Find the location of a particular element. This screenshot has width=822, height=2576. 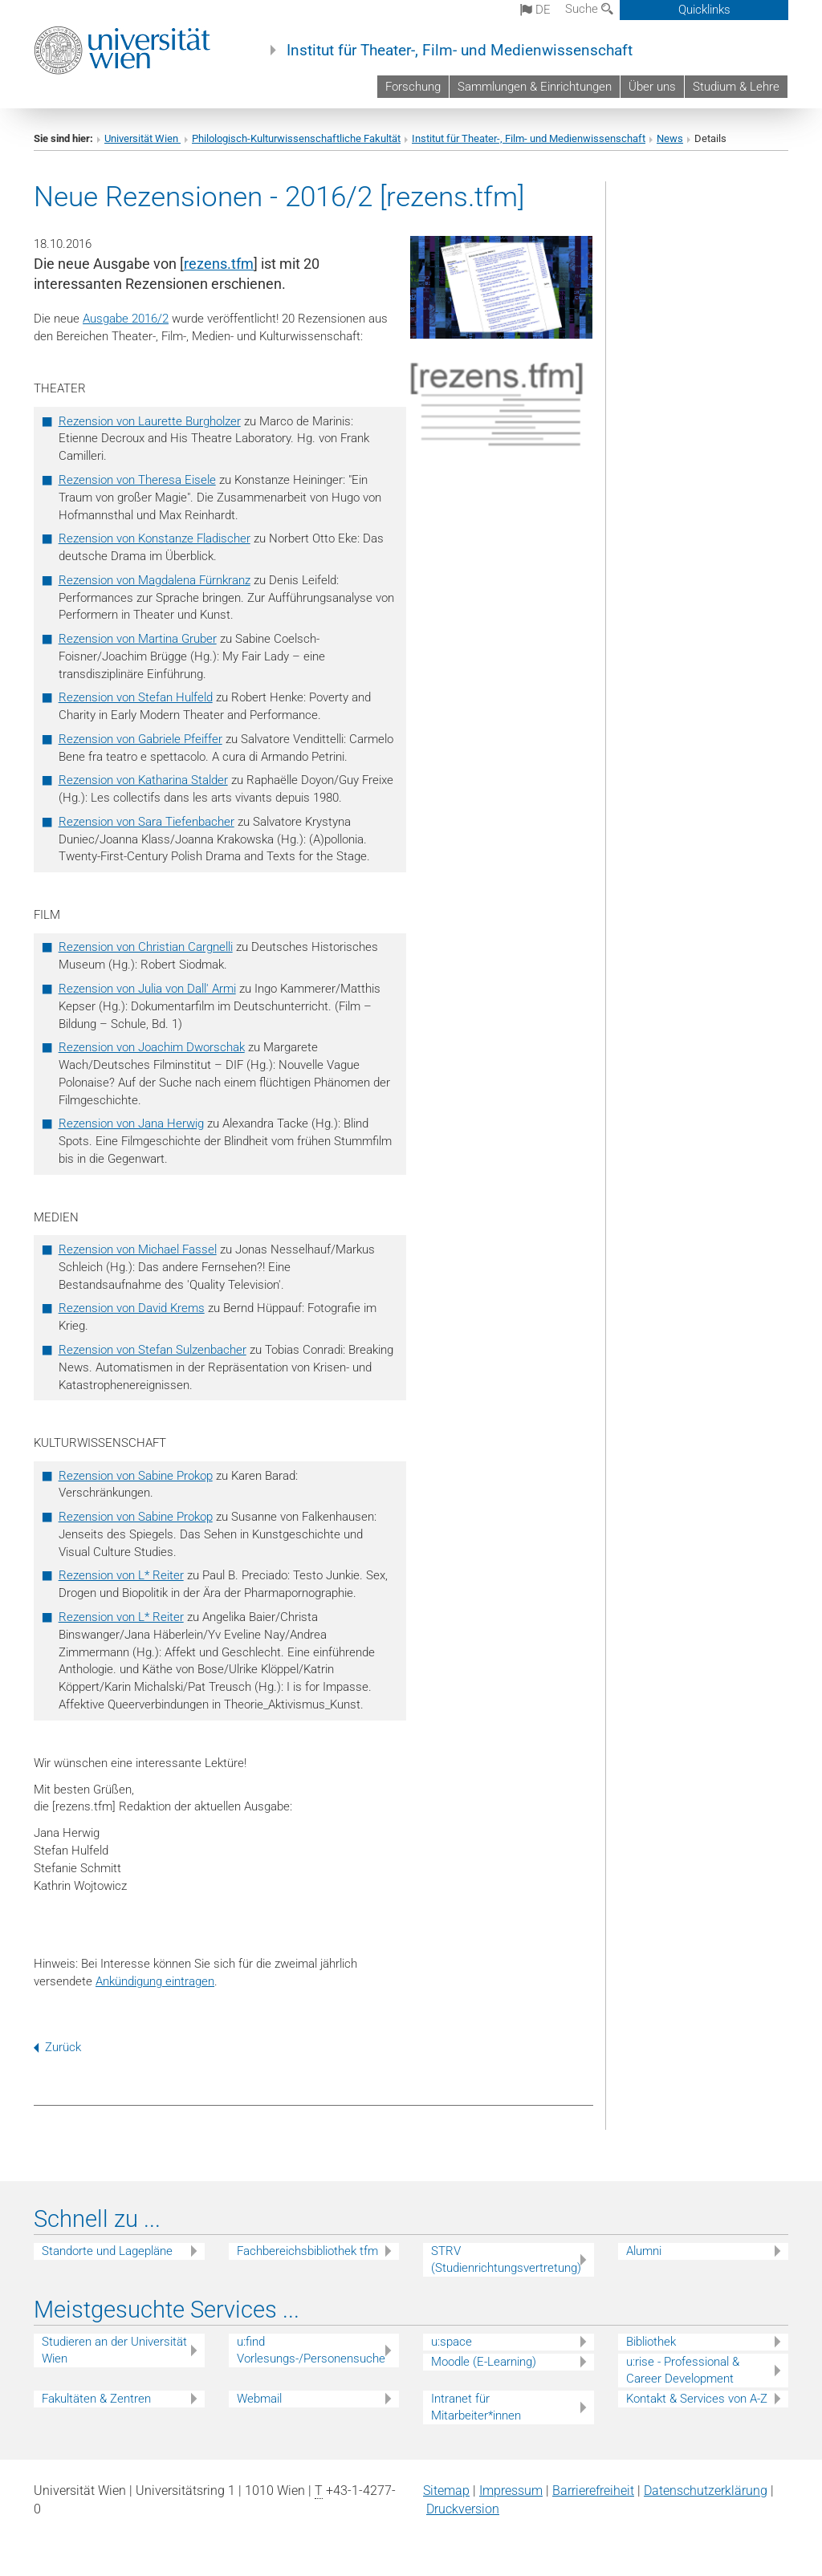

Standorte und Lagepläne is located at coordinates (107, 2251).